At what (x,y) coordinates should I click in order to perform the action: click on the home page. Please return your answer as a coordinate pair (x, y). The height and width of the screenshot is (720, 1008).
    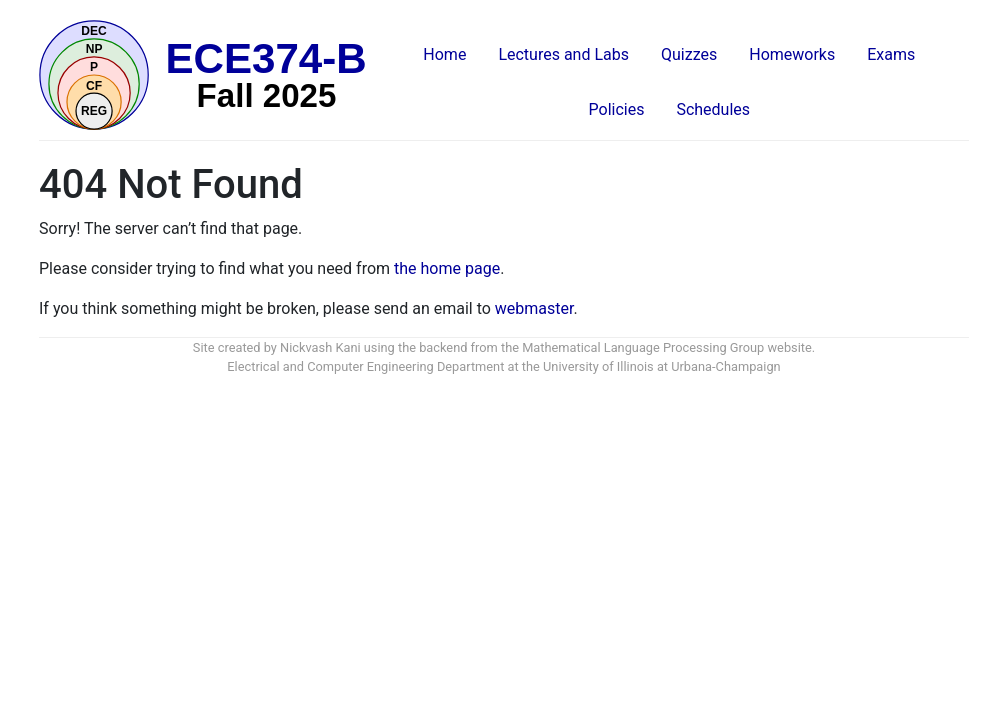
    Looking at the image, I should click on (447, 268).